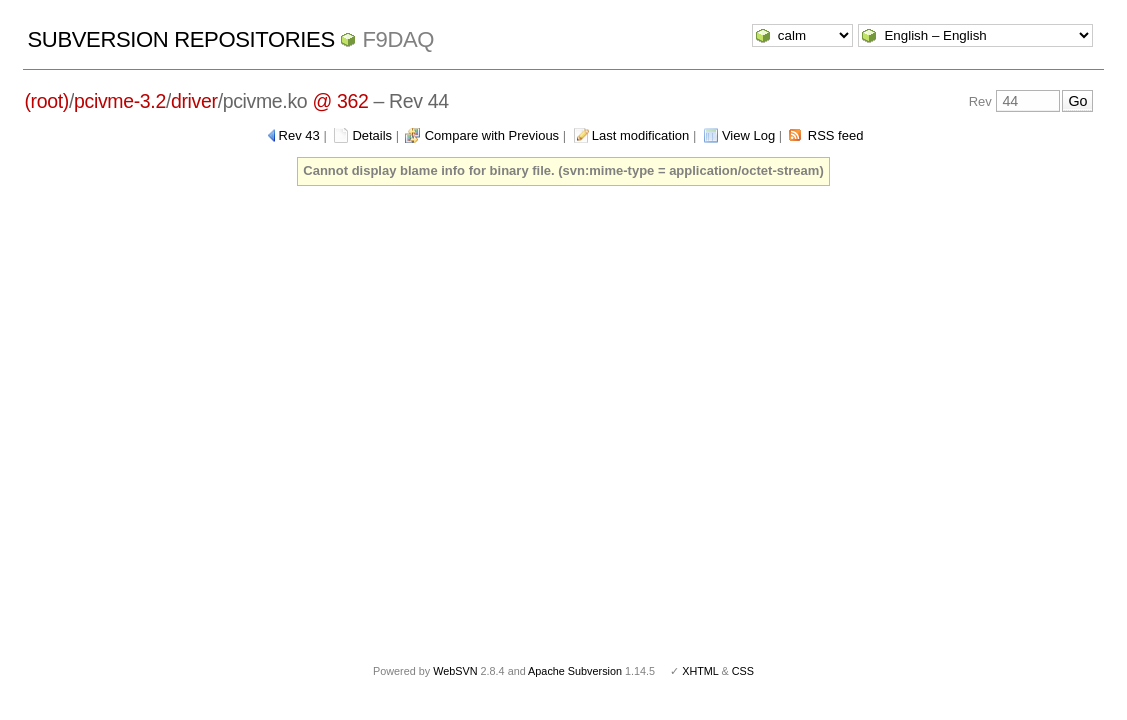 The width and height of the screenshot is (1127, 720). I want to click on driver, so click(194, 101).